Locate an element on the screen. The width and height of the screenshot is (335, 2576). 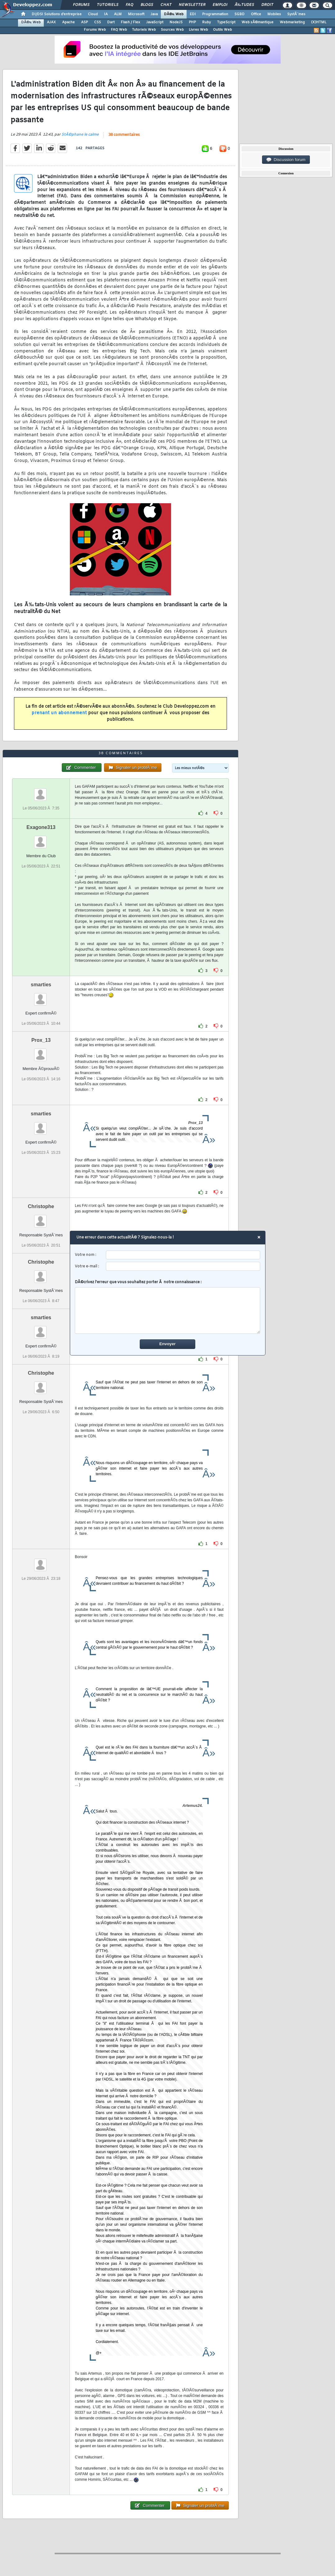
smarties is located at coordinates (41, 984).